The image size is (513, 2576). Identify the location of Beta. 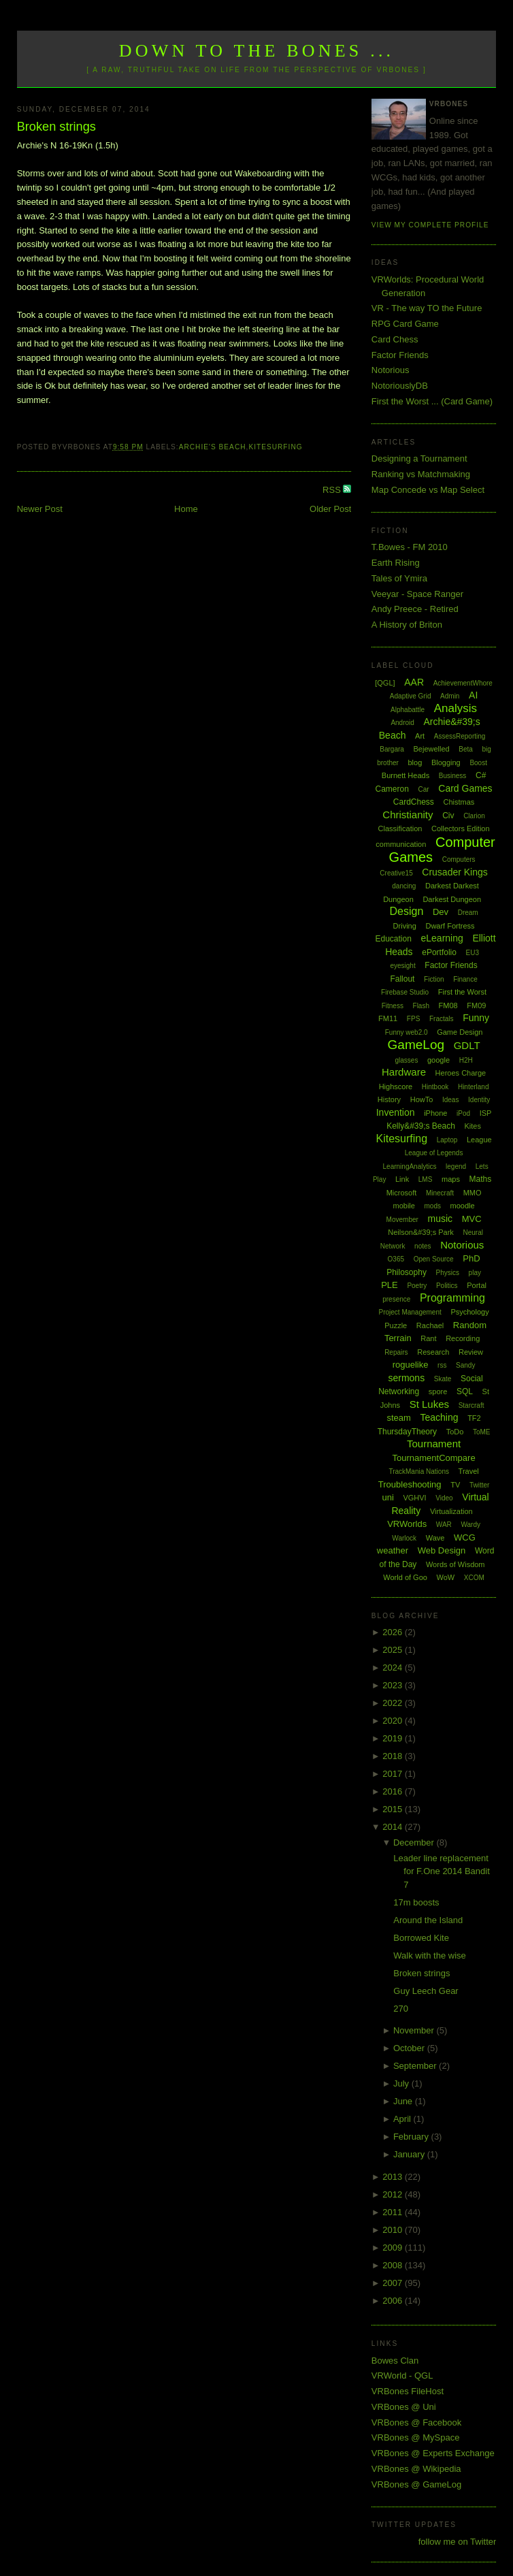
(466, 749).